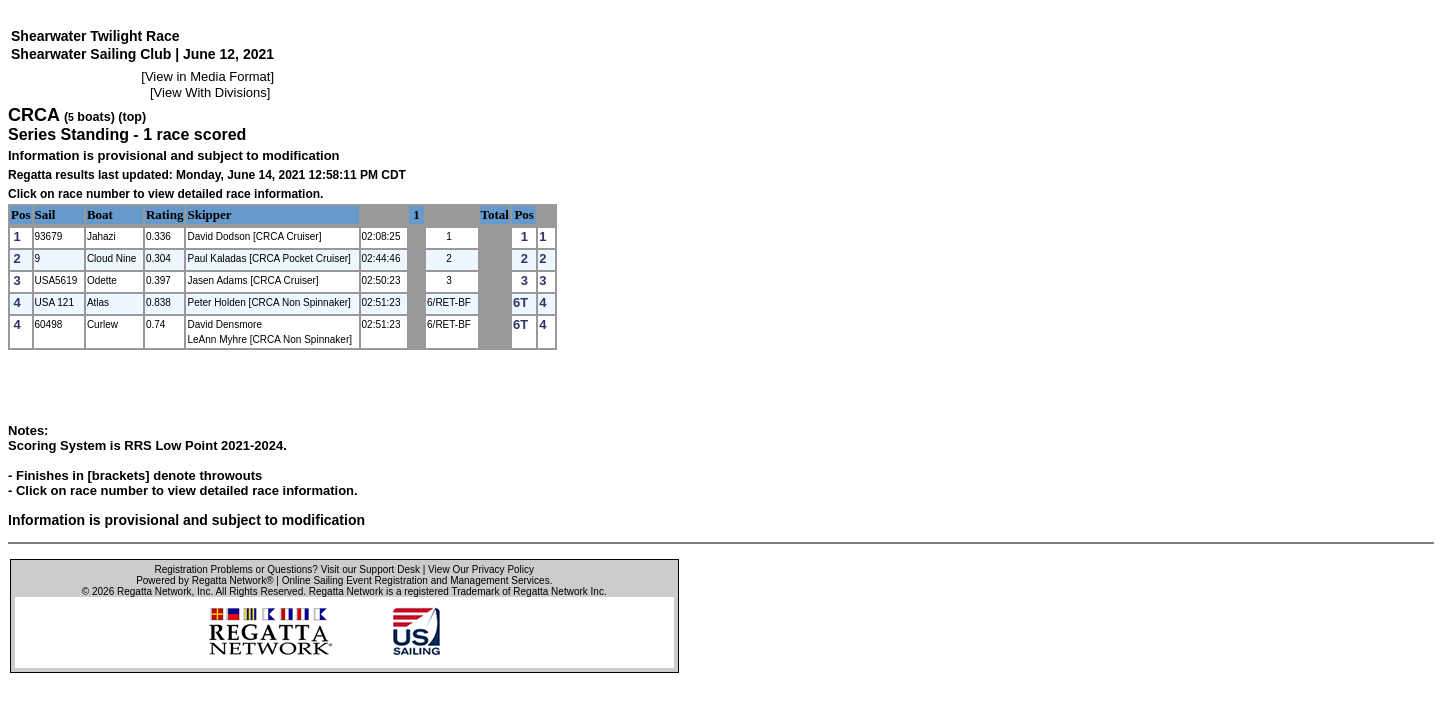 This screenshot has width=1440, height=720. I want to click on View With Divisions, so click(210, 92).